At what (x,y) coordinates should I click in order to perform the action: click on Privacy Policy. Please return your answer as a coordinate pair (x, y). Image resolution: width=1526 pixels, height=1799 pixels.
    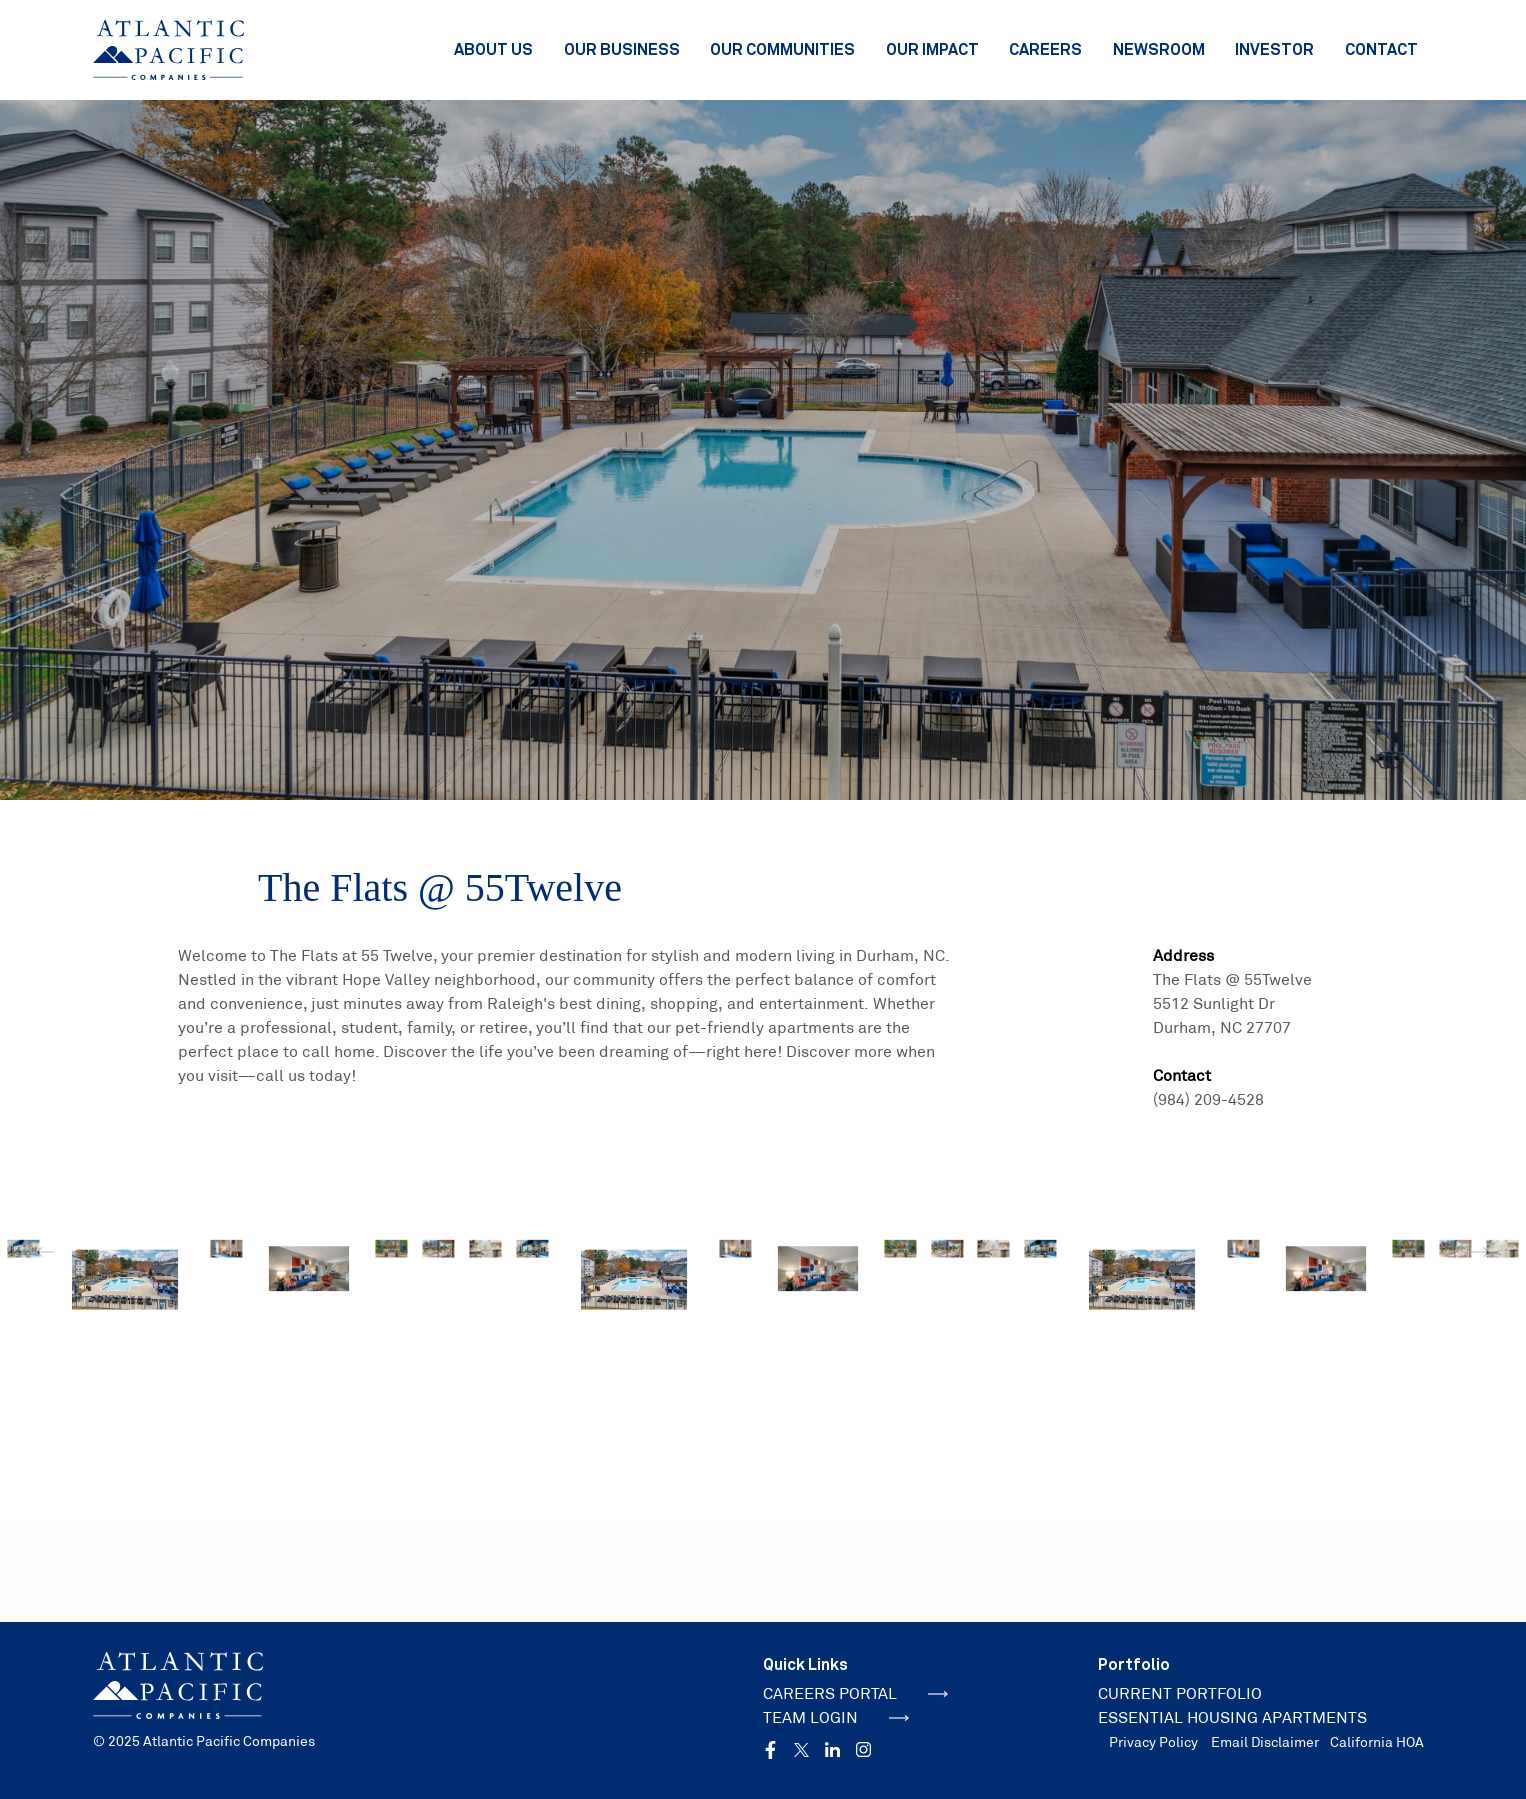
    Looking at the image, I should click on (1153, 1742).